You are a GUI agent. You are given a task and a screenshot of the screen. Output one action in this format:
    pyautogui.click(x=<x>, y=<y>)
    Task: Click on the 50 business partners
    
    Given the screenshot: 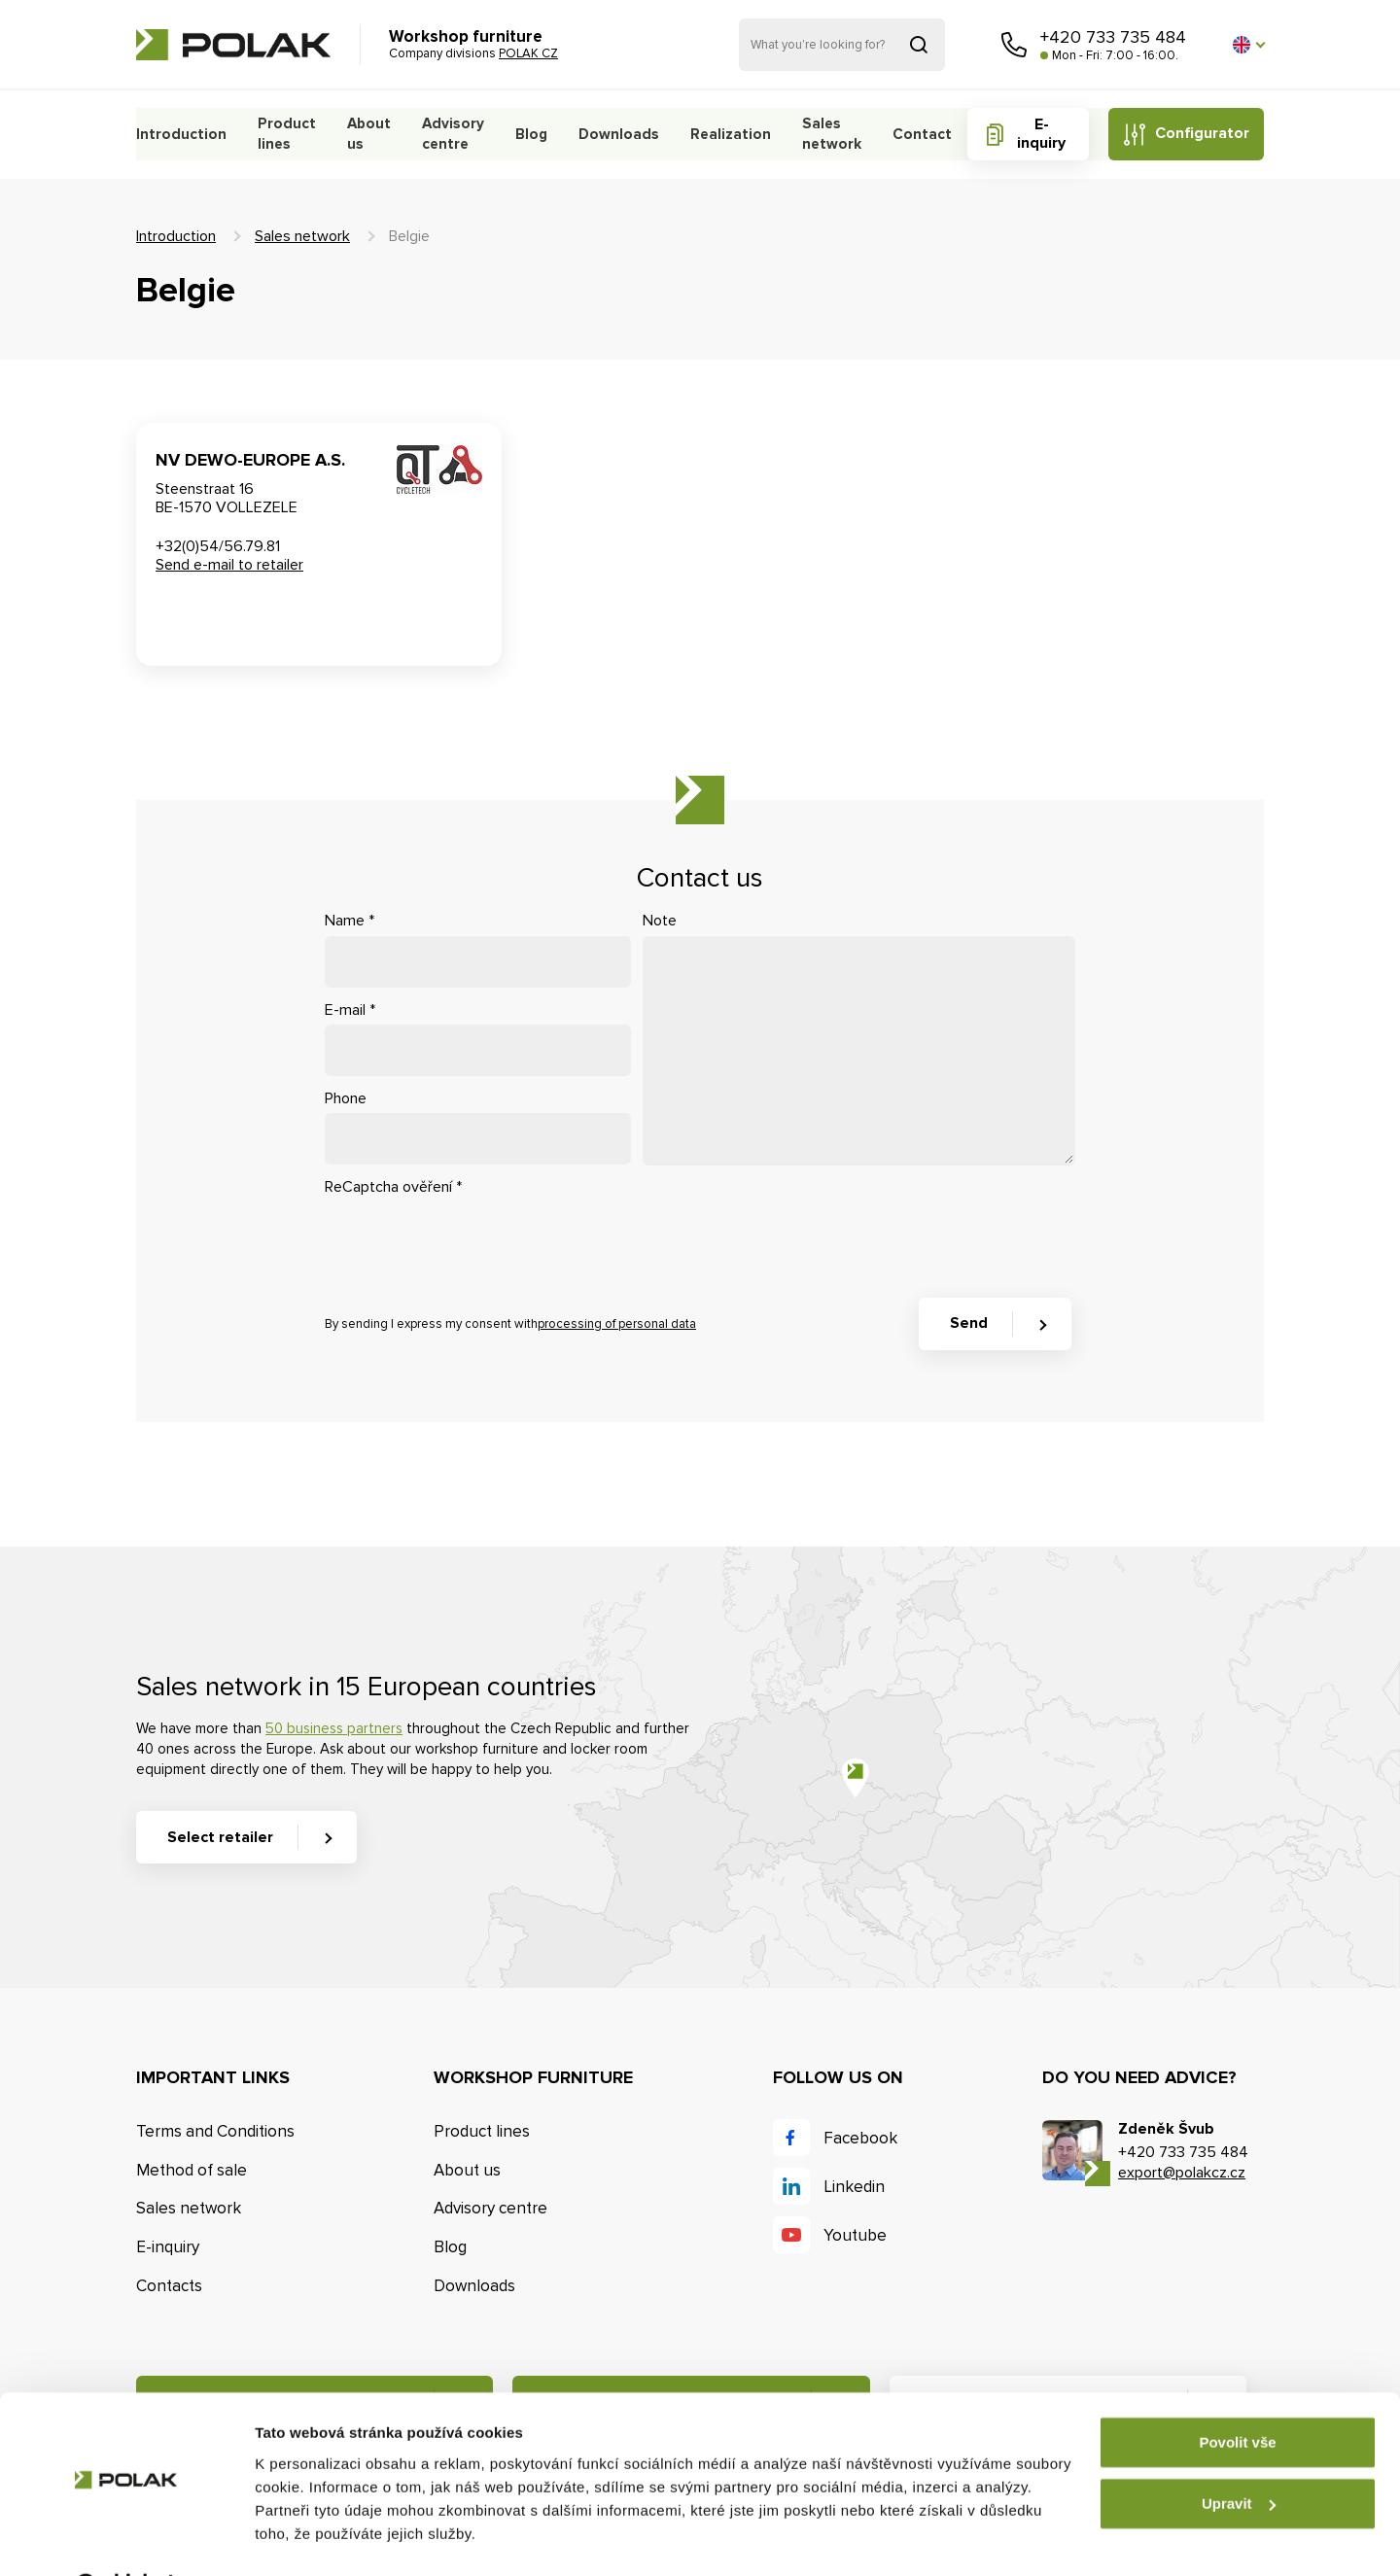 What is the action you would take?
    pyautogui.click(x=333, y=1728)
    